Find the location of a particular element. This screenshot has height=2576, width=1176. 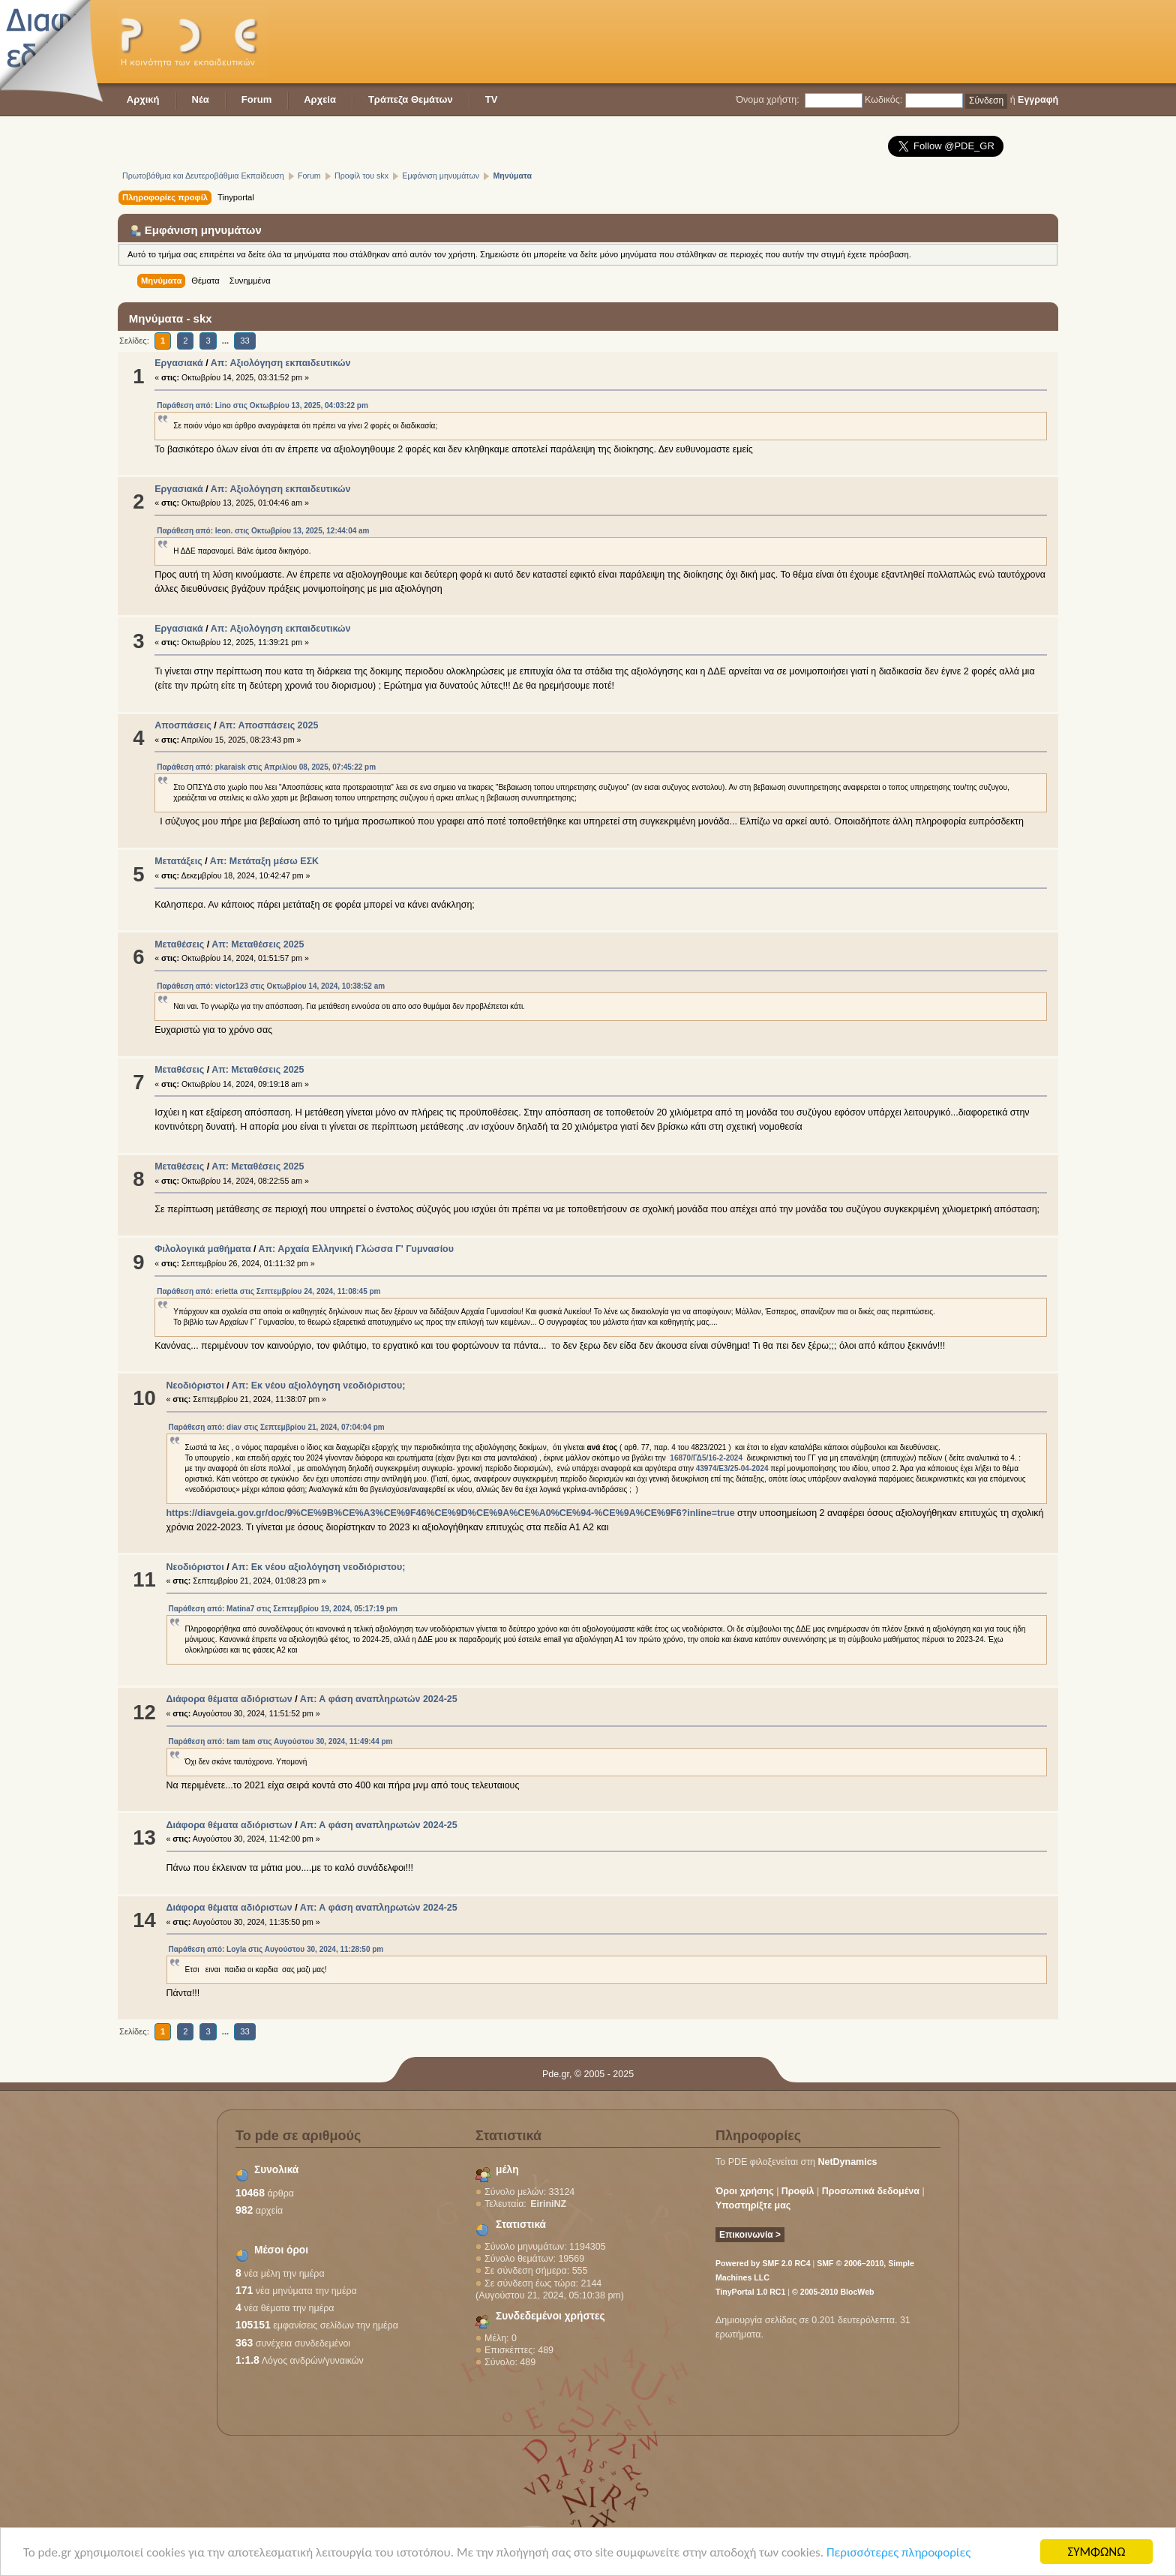

Εγγραφή is located at coordinates (1038, 100).